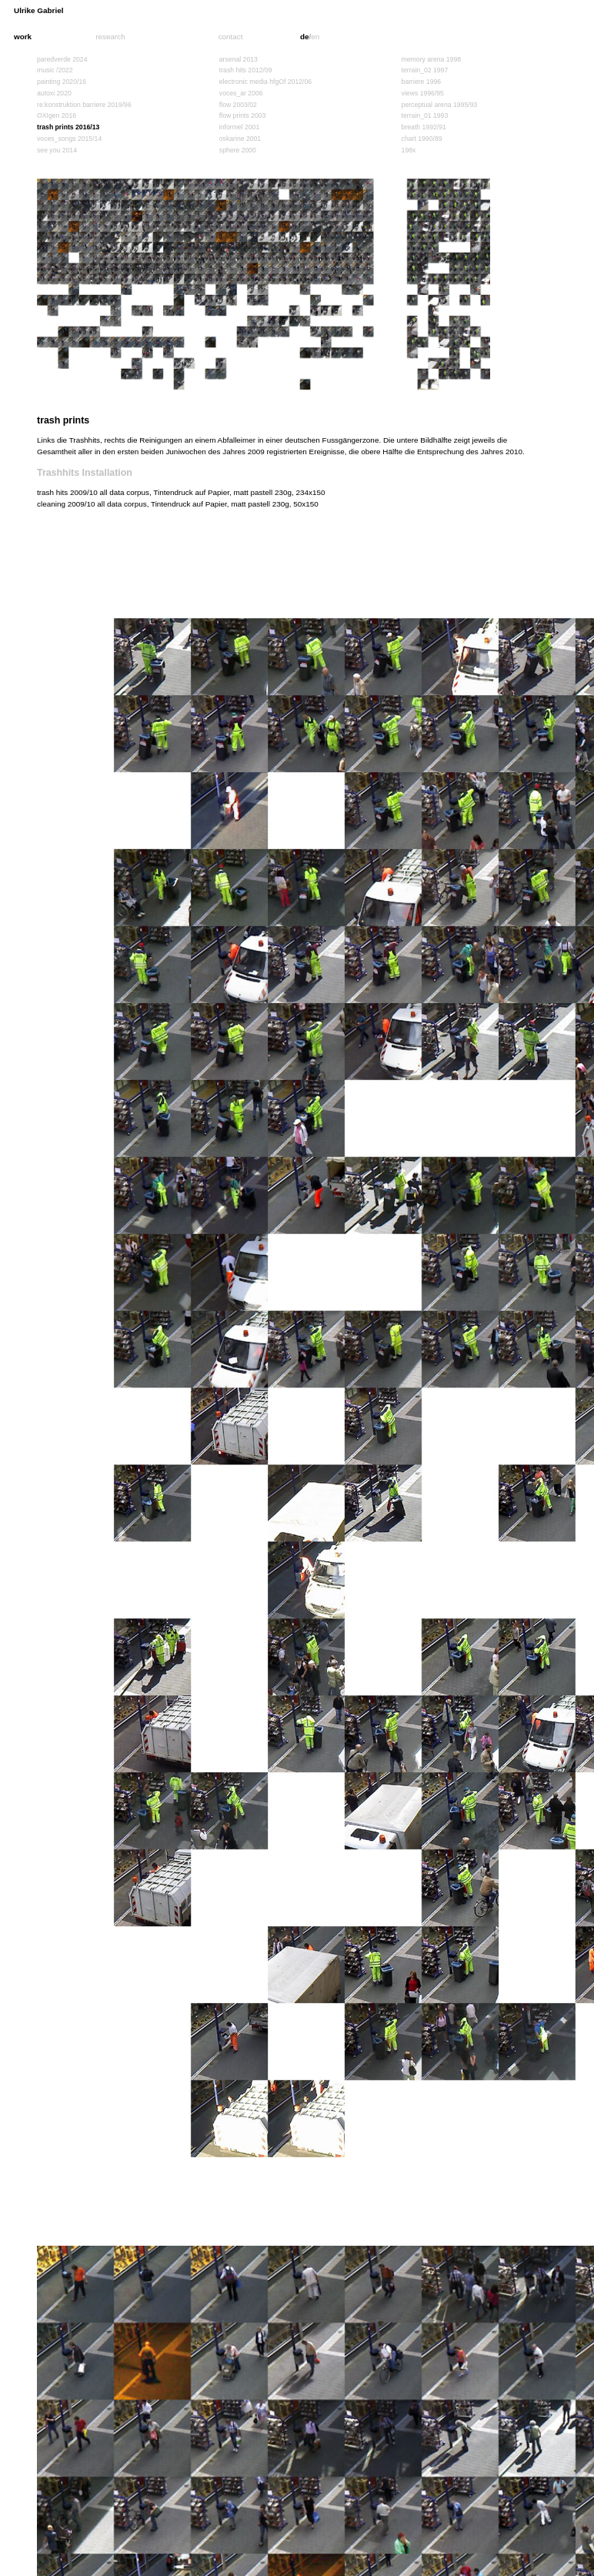 The image size is (594, 2576). What do you see at coordinates (56, 115) in the screenshot?
I see `OXIgen 2016` at bounding box center [56, 115].